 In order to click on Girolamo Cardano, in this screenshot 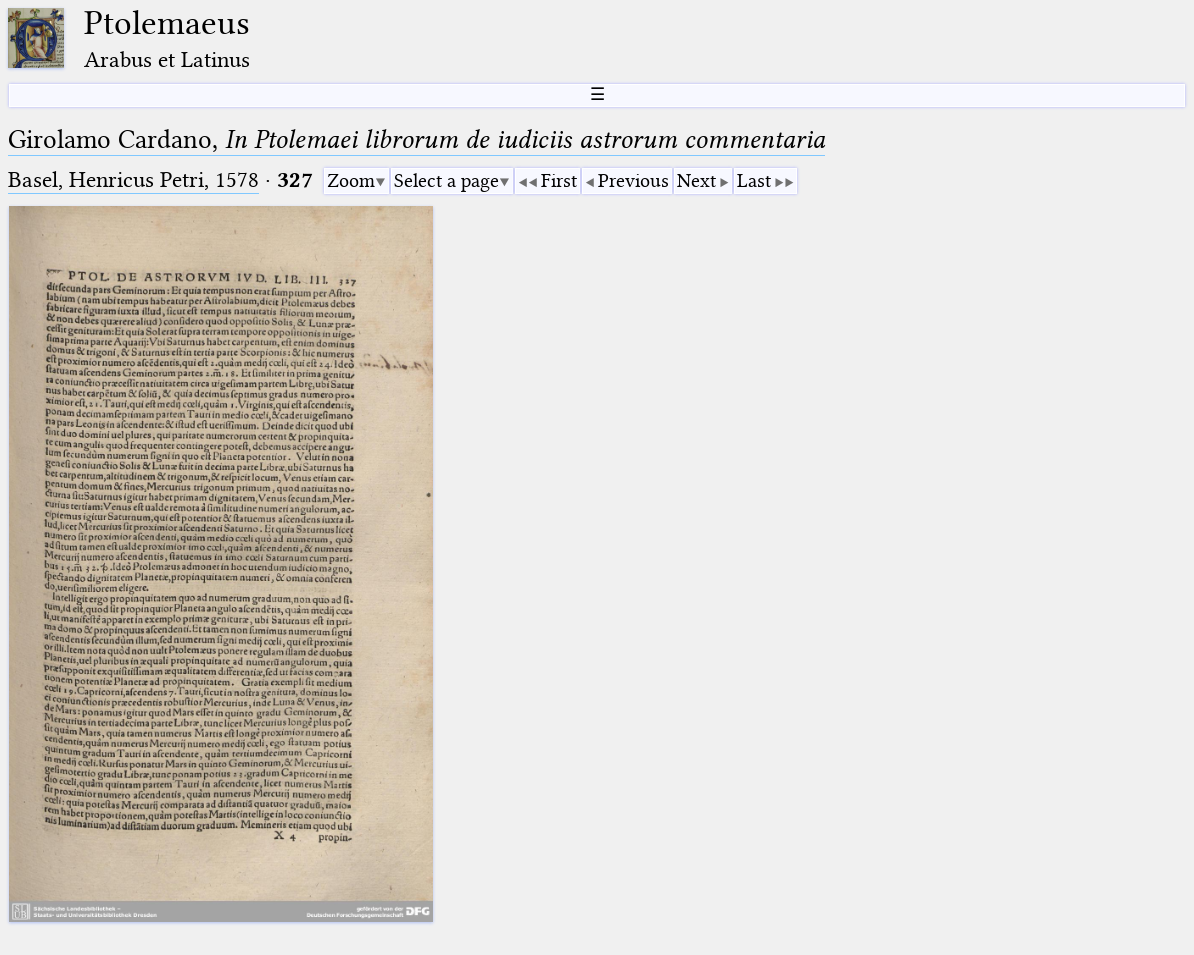, I will do `click(416, 139)`.